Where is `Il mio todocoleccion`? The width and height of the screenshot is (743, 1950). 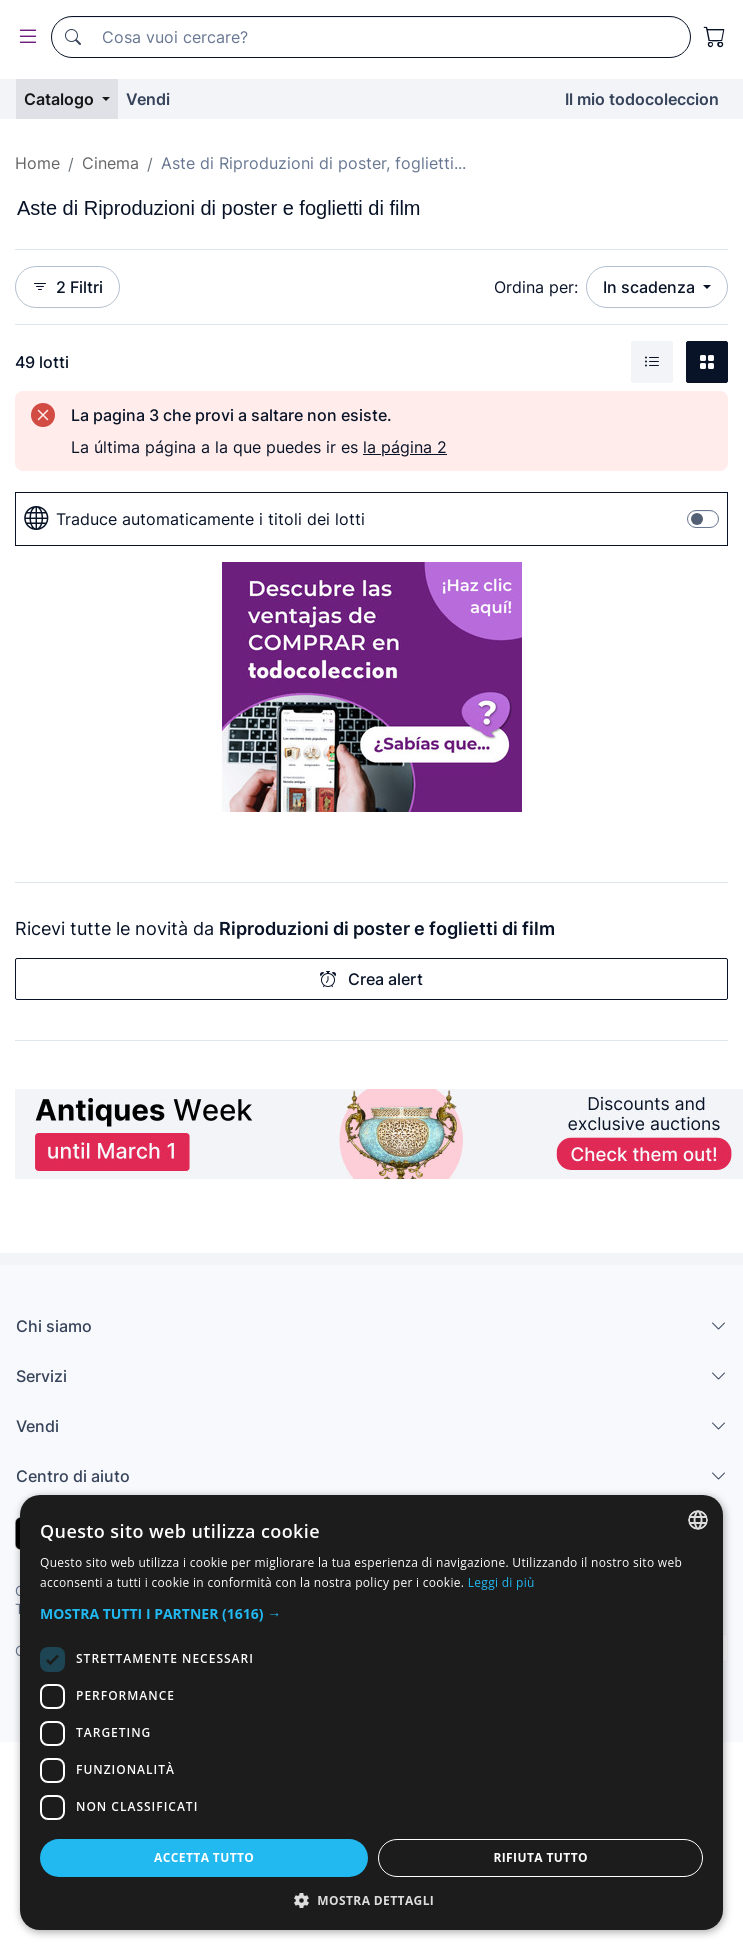
Il mio todocoleccion is located at coordinates (642, 99).